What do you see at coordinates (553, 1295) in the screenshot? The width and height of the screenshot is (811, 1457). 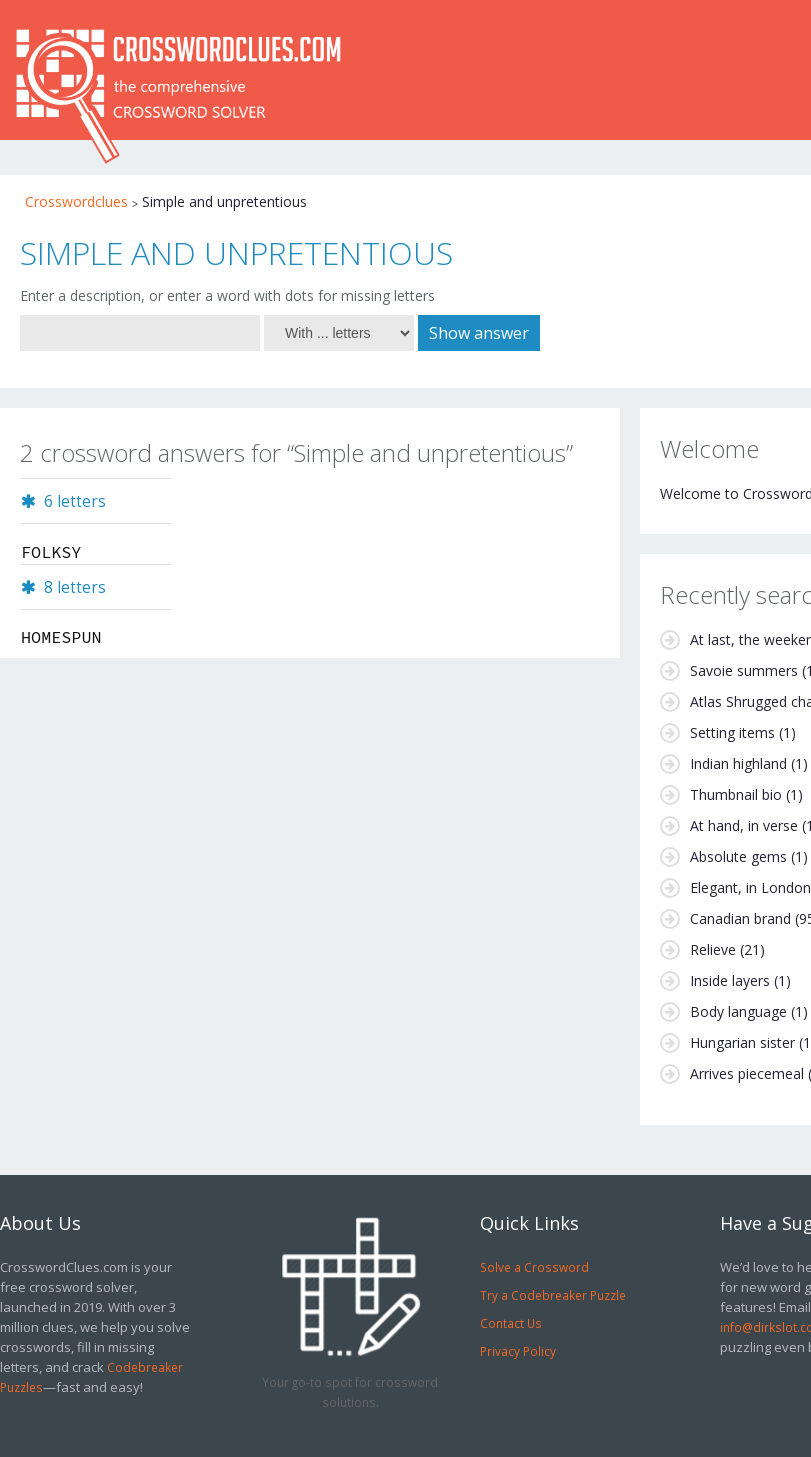 I see `Try a Codebreaker Puzzle` at bounding box center [553, 1295].